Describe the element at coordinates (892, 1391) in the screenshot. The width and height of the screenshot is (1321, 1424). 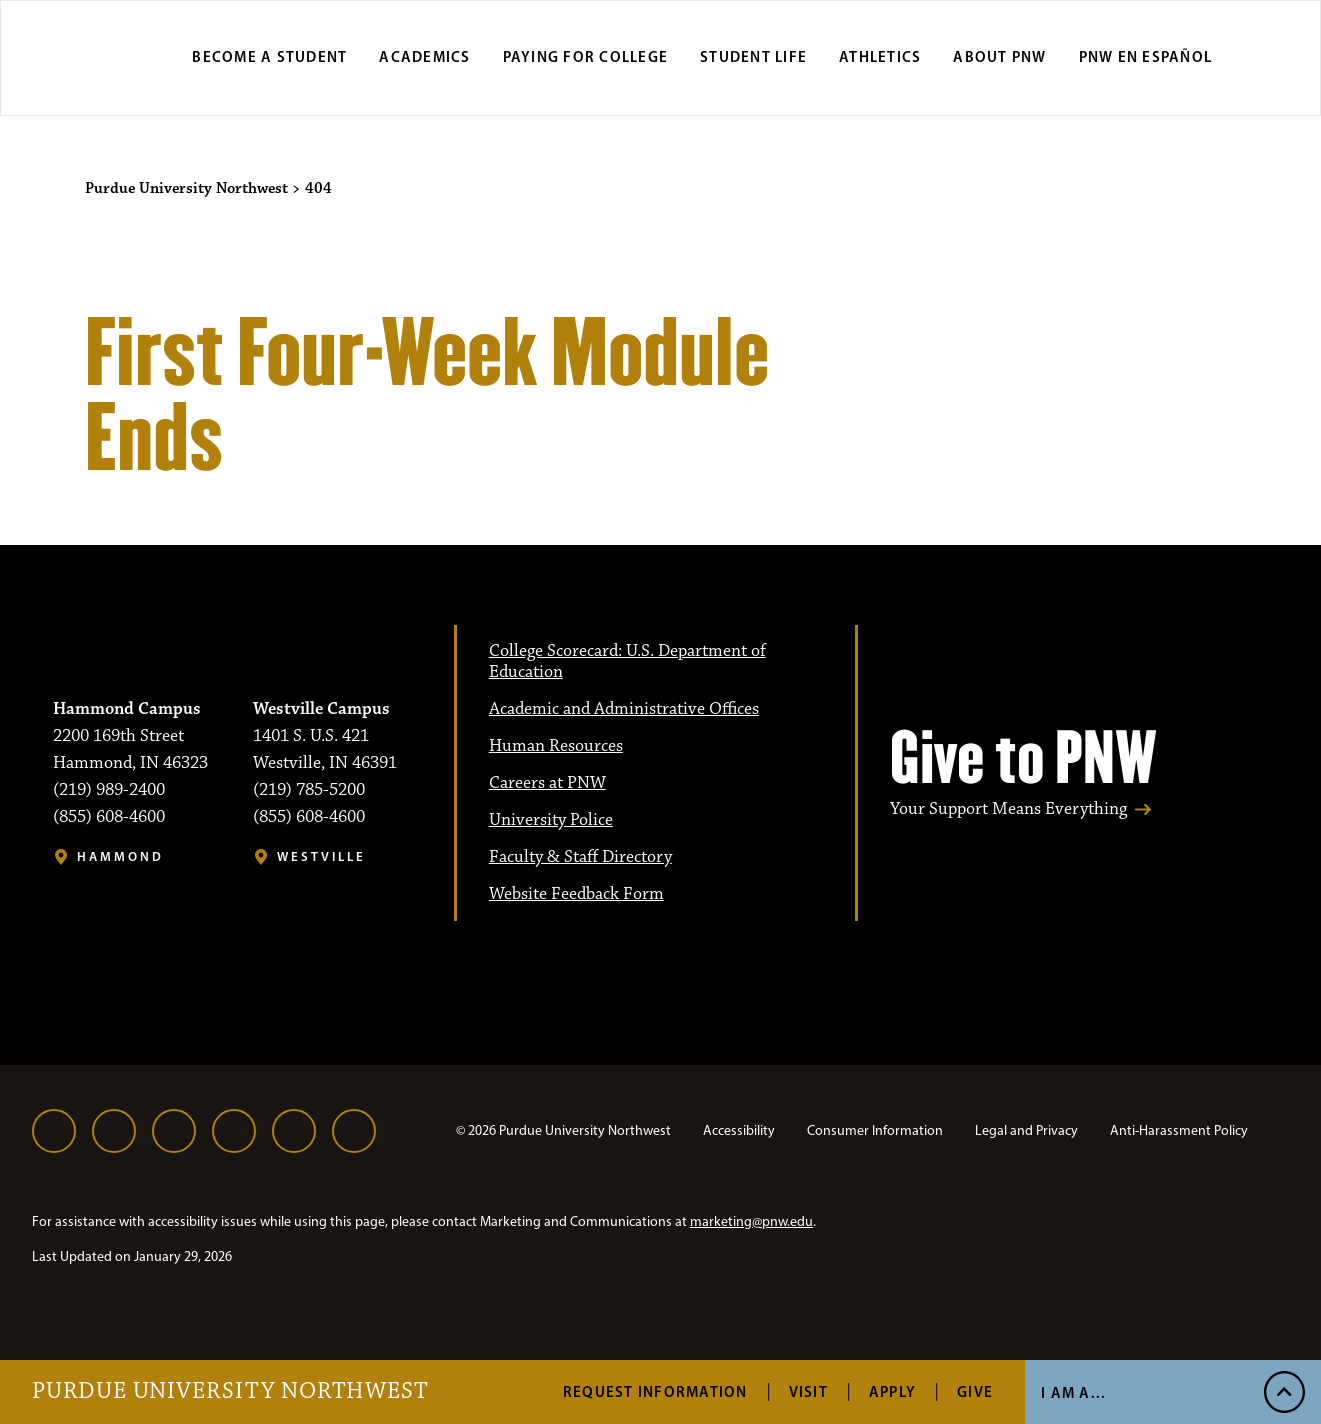
I see `Apply` at that location.